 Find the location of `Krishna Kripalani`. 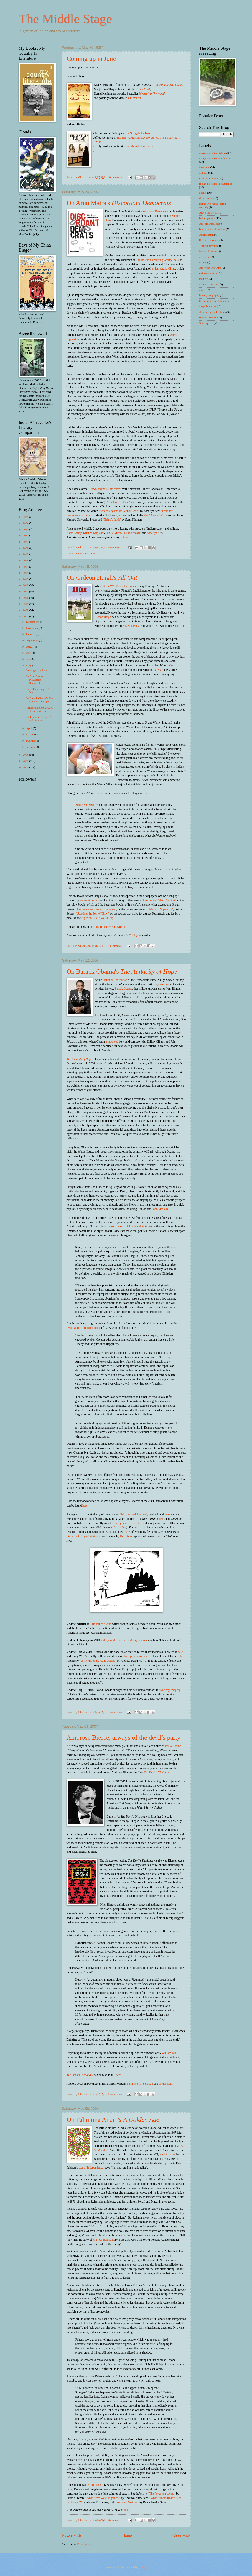

Krishna Kripalani is located at coordinates (93, 533).